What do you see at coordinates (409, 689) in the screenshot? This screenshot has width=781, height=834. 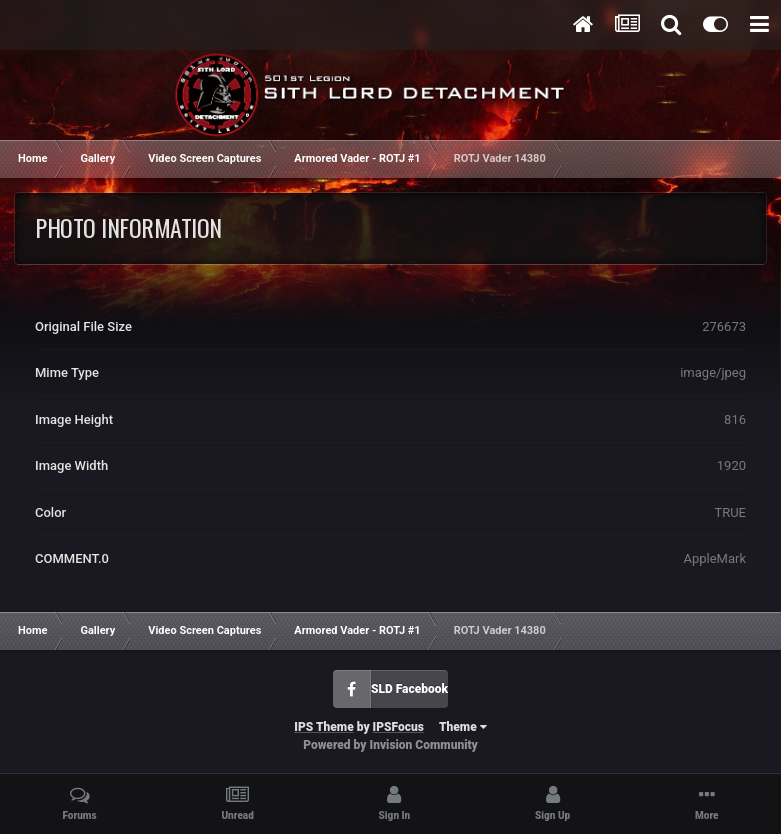 I see `SLD Facebook` at bounding box center [409, 689].